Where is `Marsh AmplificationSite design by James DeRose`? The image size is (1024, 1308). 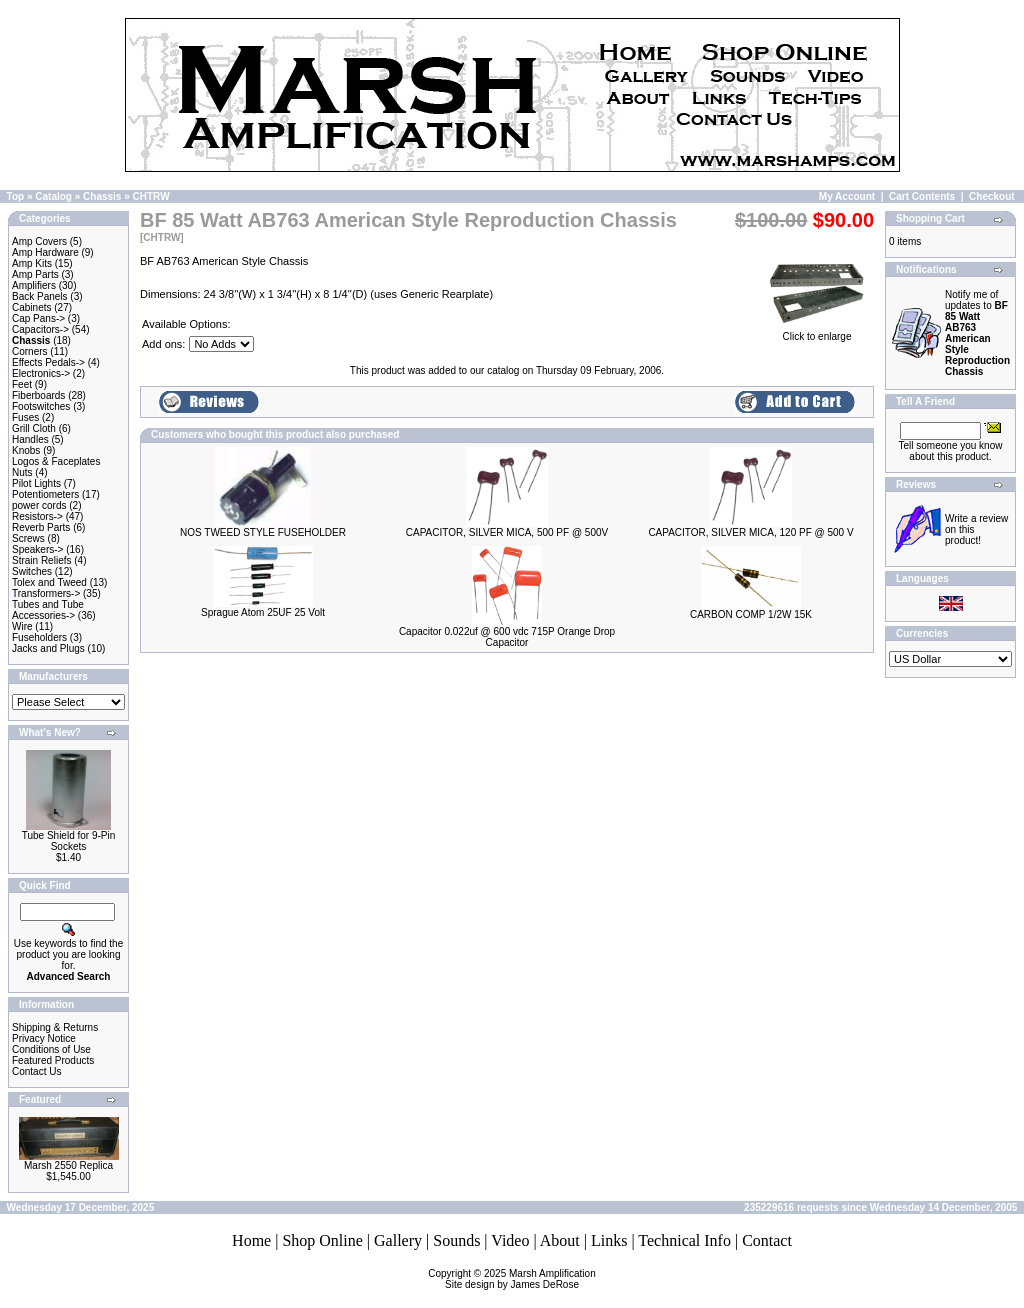
Marsh AmplificationSite design by James DeRose is located at coordinates (520, 1279).